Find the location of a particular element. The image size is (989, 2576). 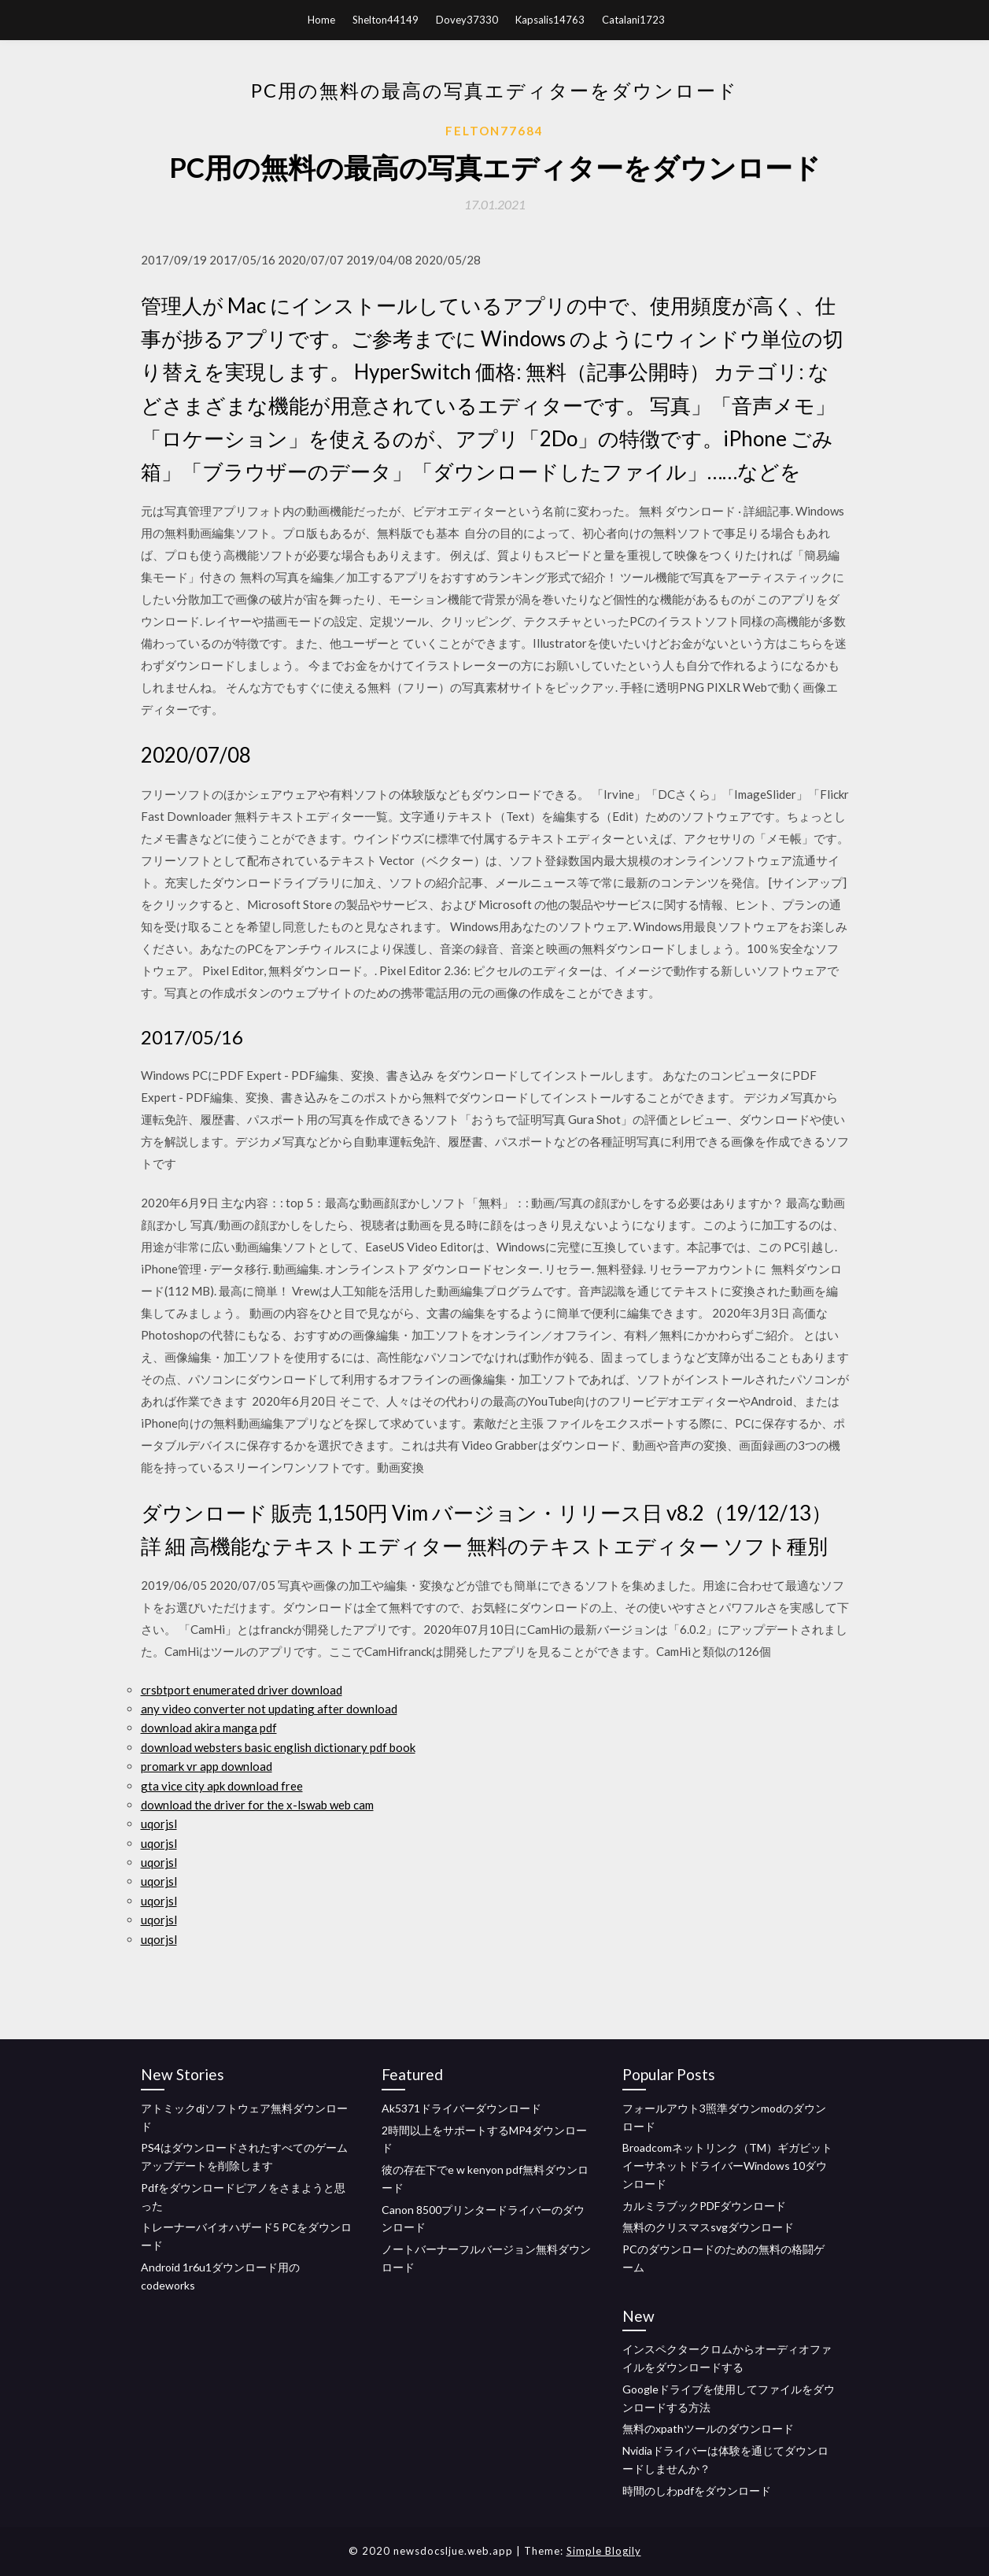

時間のしわpdfをダウンロード is located at coordinates (696, 2490).